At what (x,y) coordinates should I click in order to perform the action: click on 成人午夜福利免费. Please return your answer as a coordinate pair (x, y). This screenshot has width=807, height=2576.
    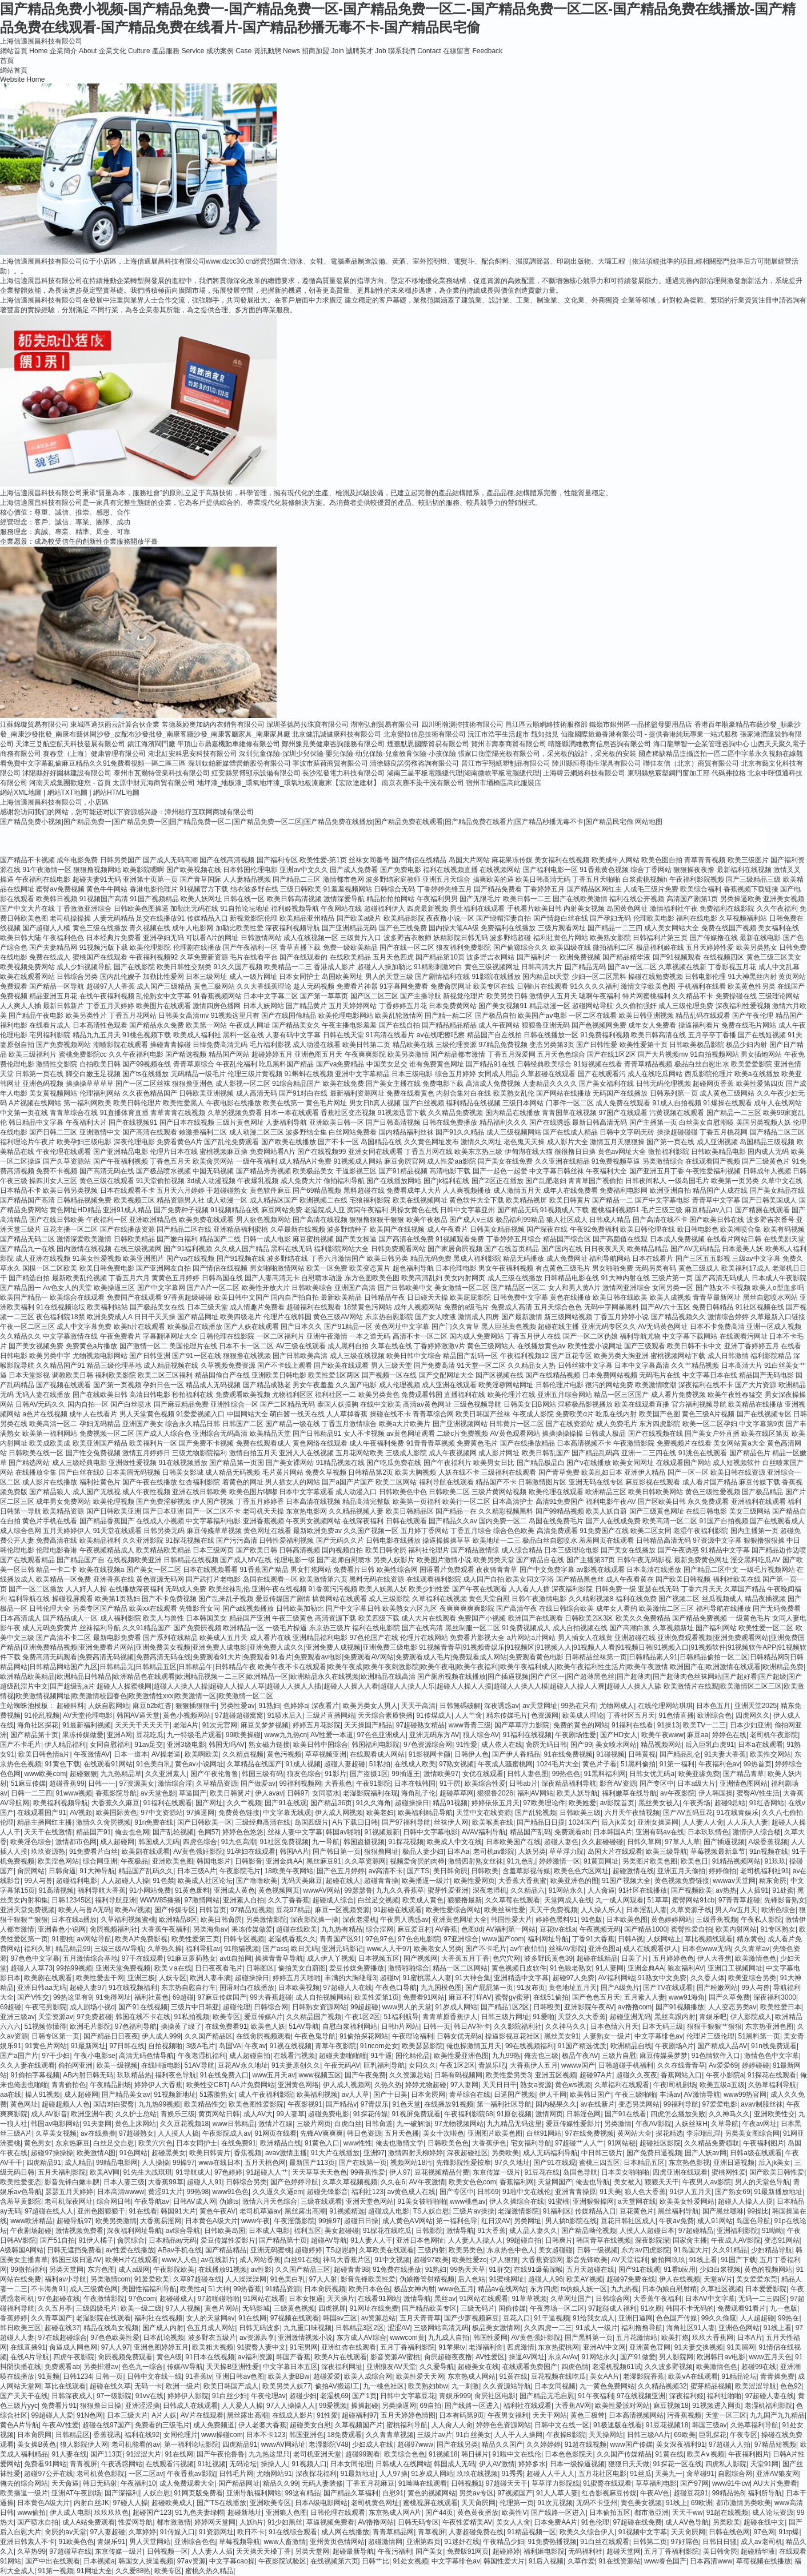
    Looking at the image, I should click on (376, 1443).